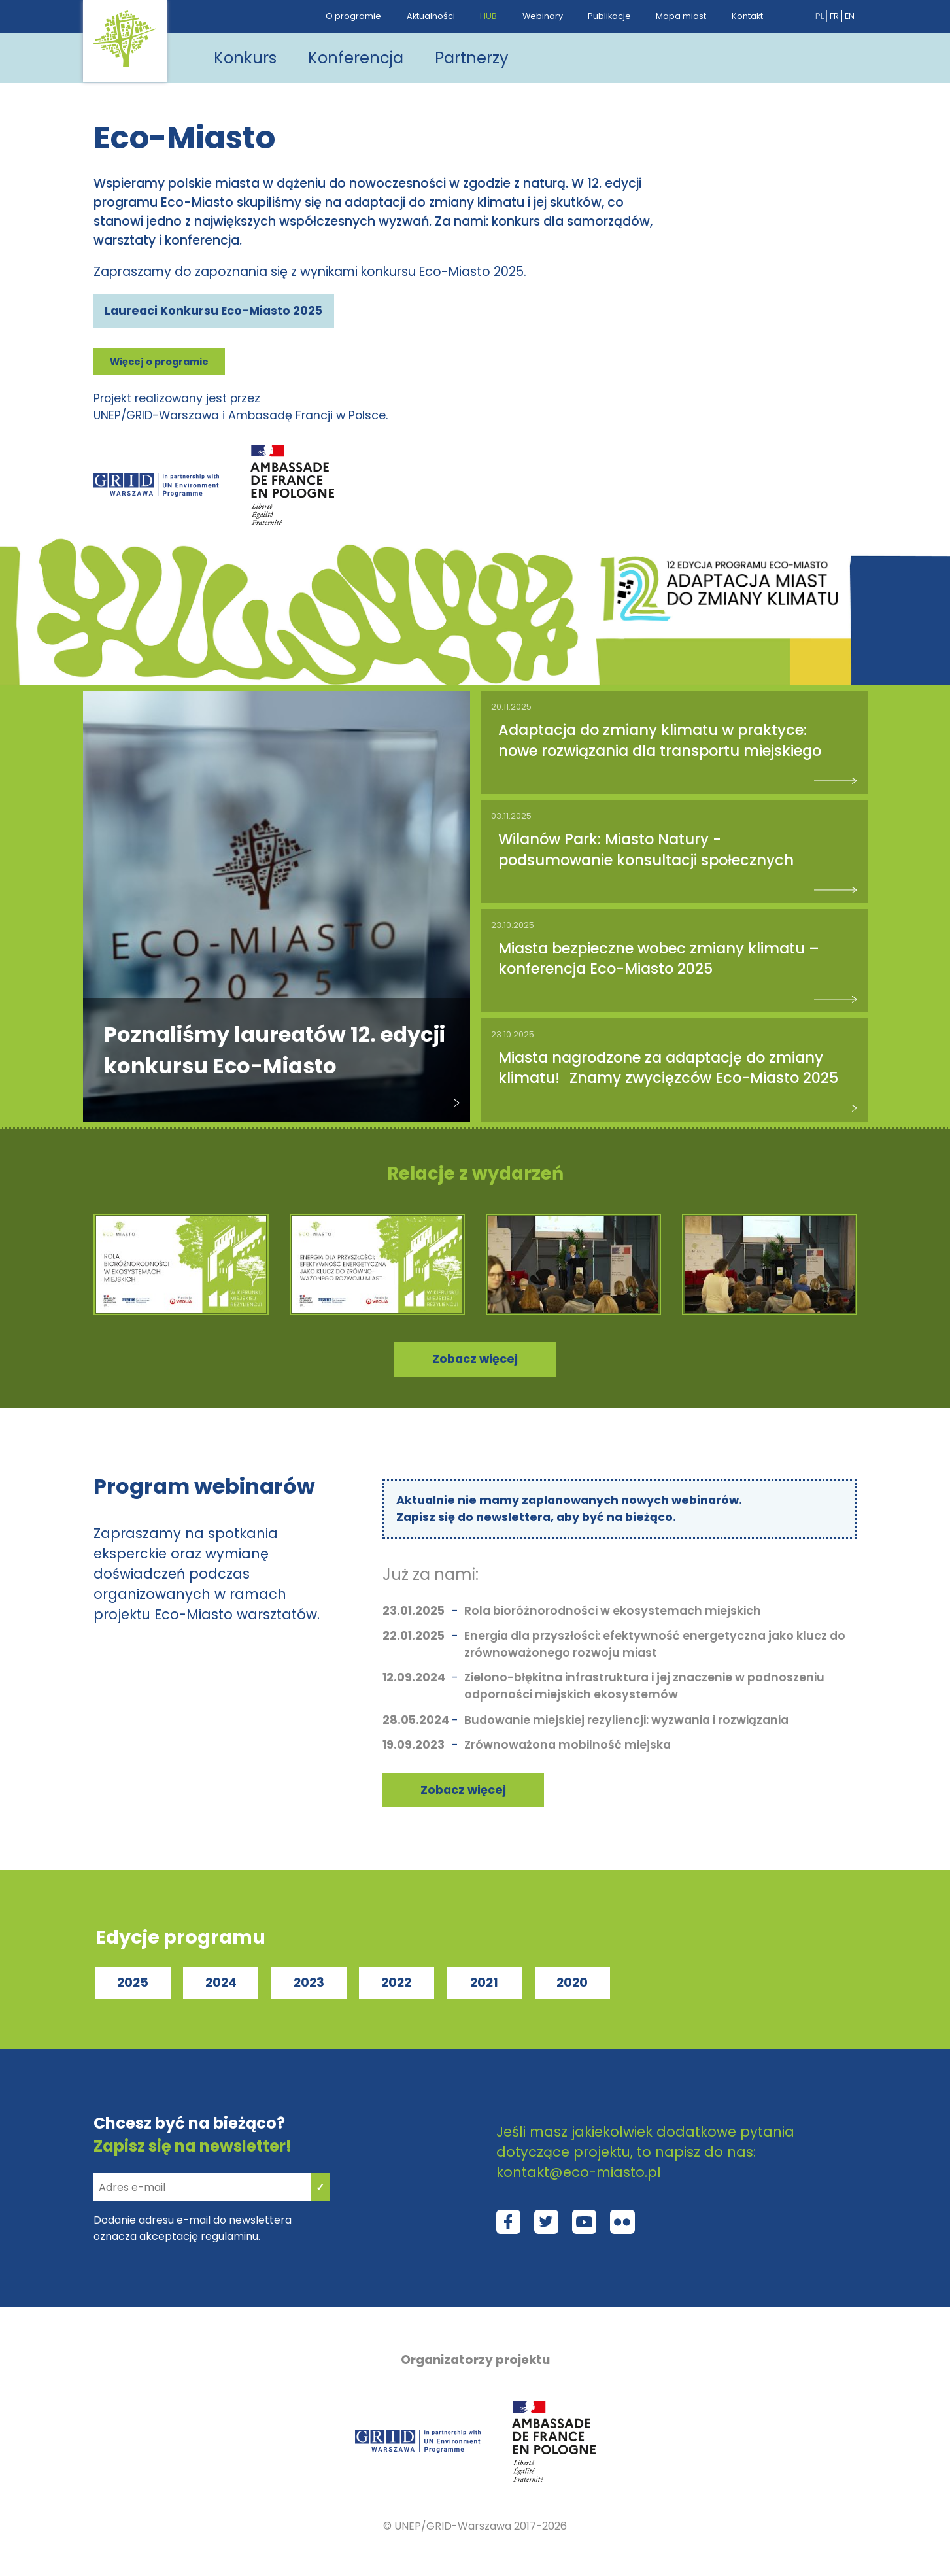  What do you see at coordinates (452, 2525) in the screenshot?
I see `UNEP/GRID-Warszawa` at bounding box center [452, 2525].